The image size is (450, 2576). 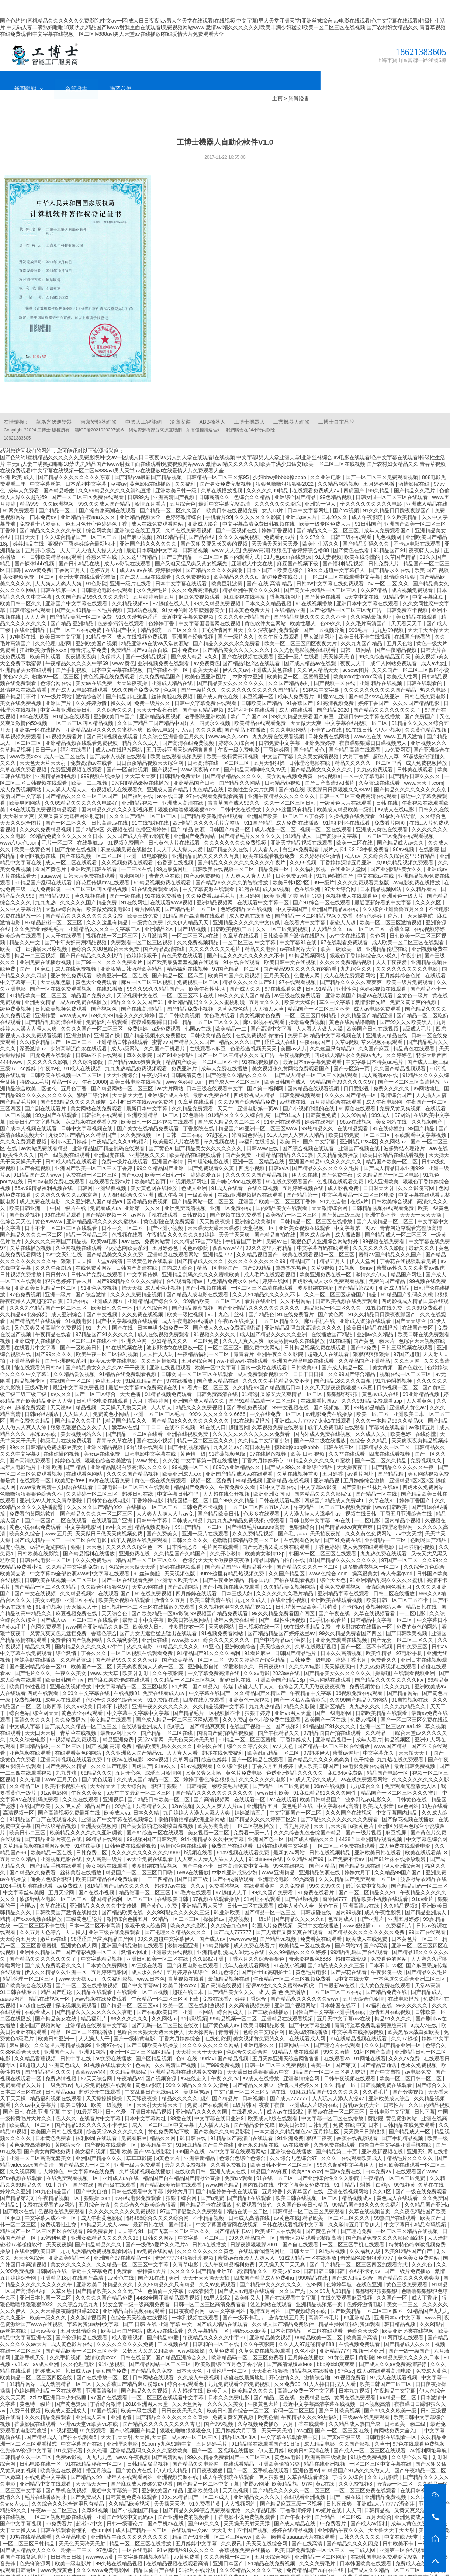 I want to click on 久久国产精品99久久久久久老狼, so click(x=93, y=579).